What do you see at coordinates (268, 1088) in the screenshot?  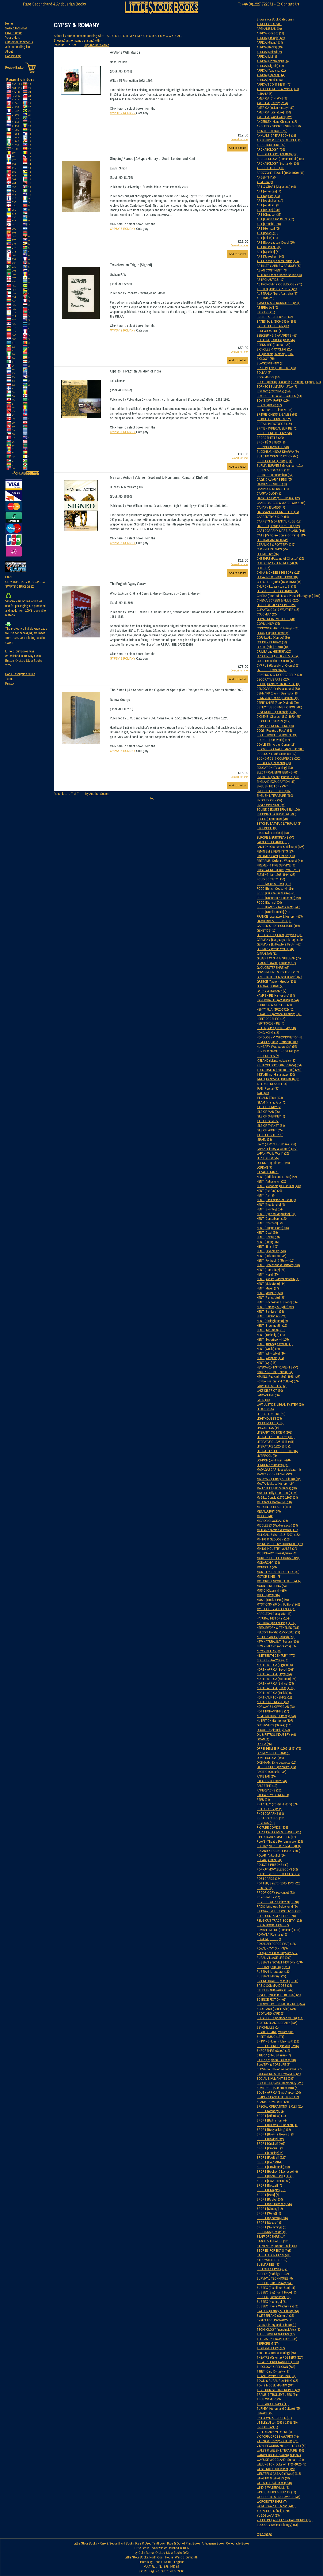 I see `IRAN [Persia] (30)` at bounding box center [268, 1088].